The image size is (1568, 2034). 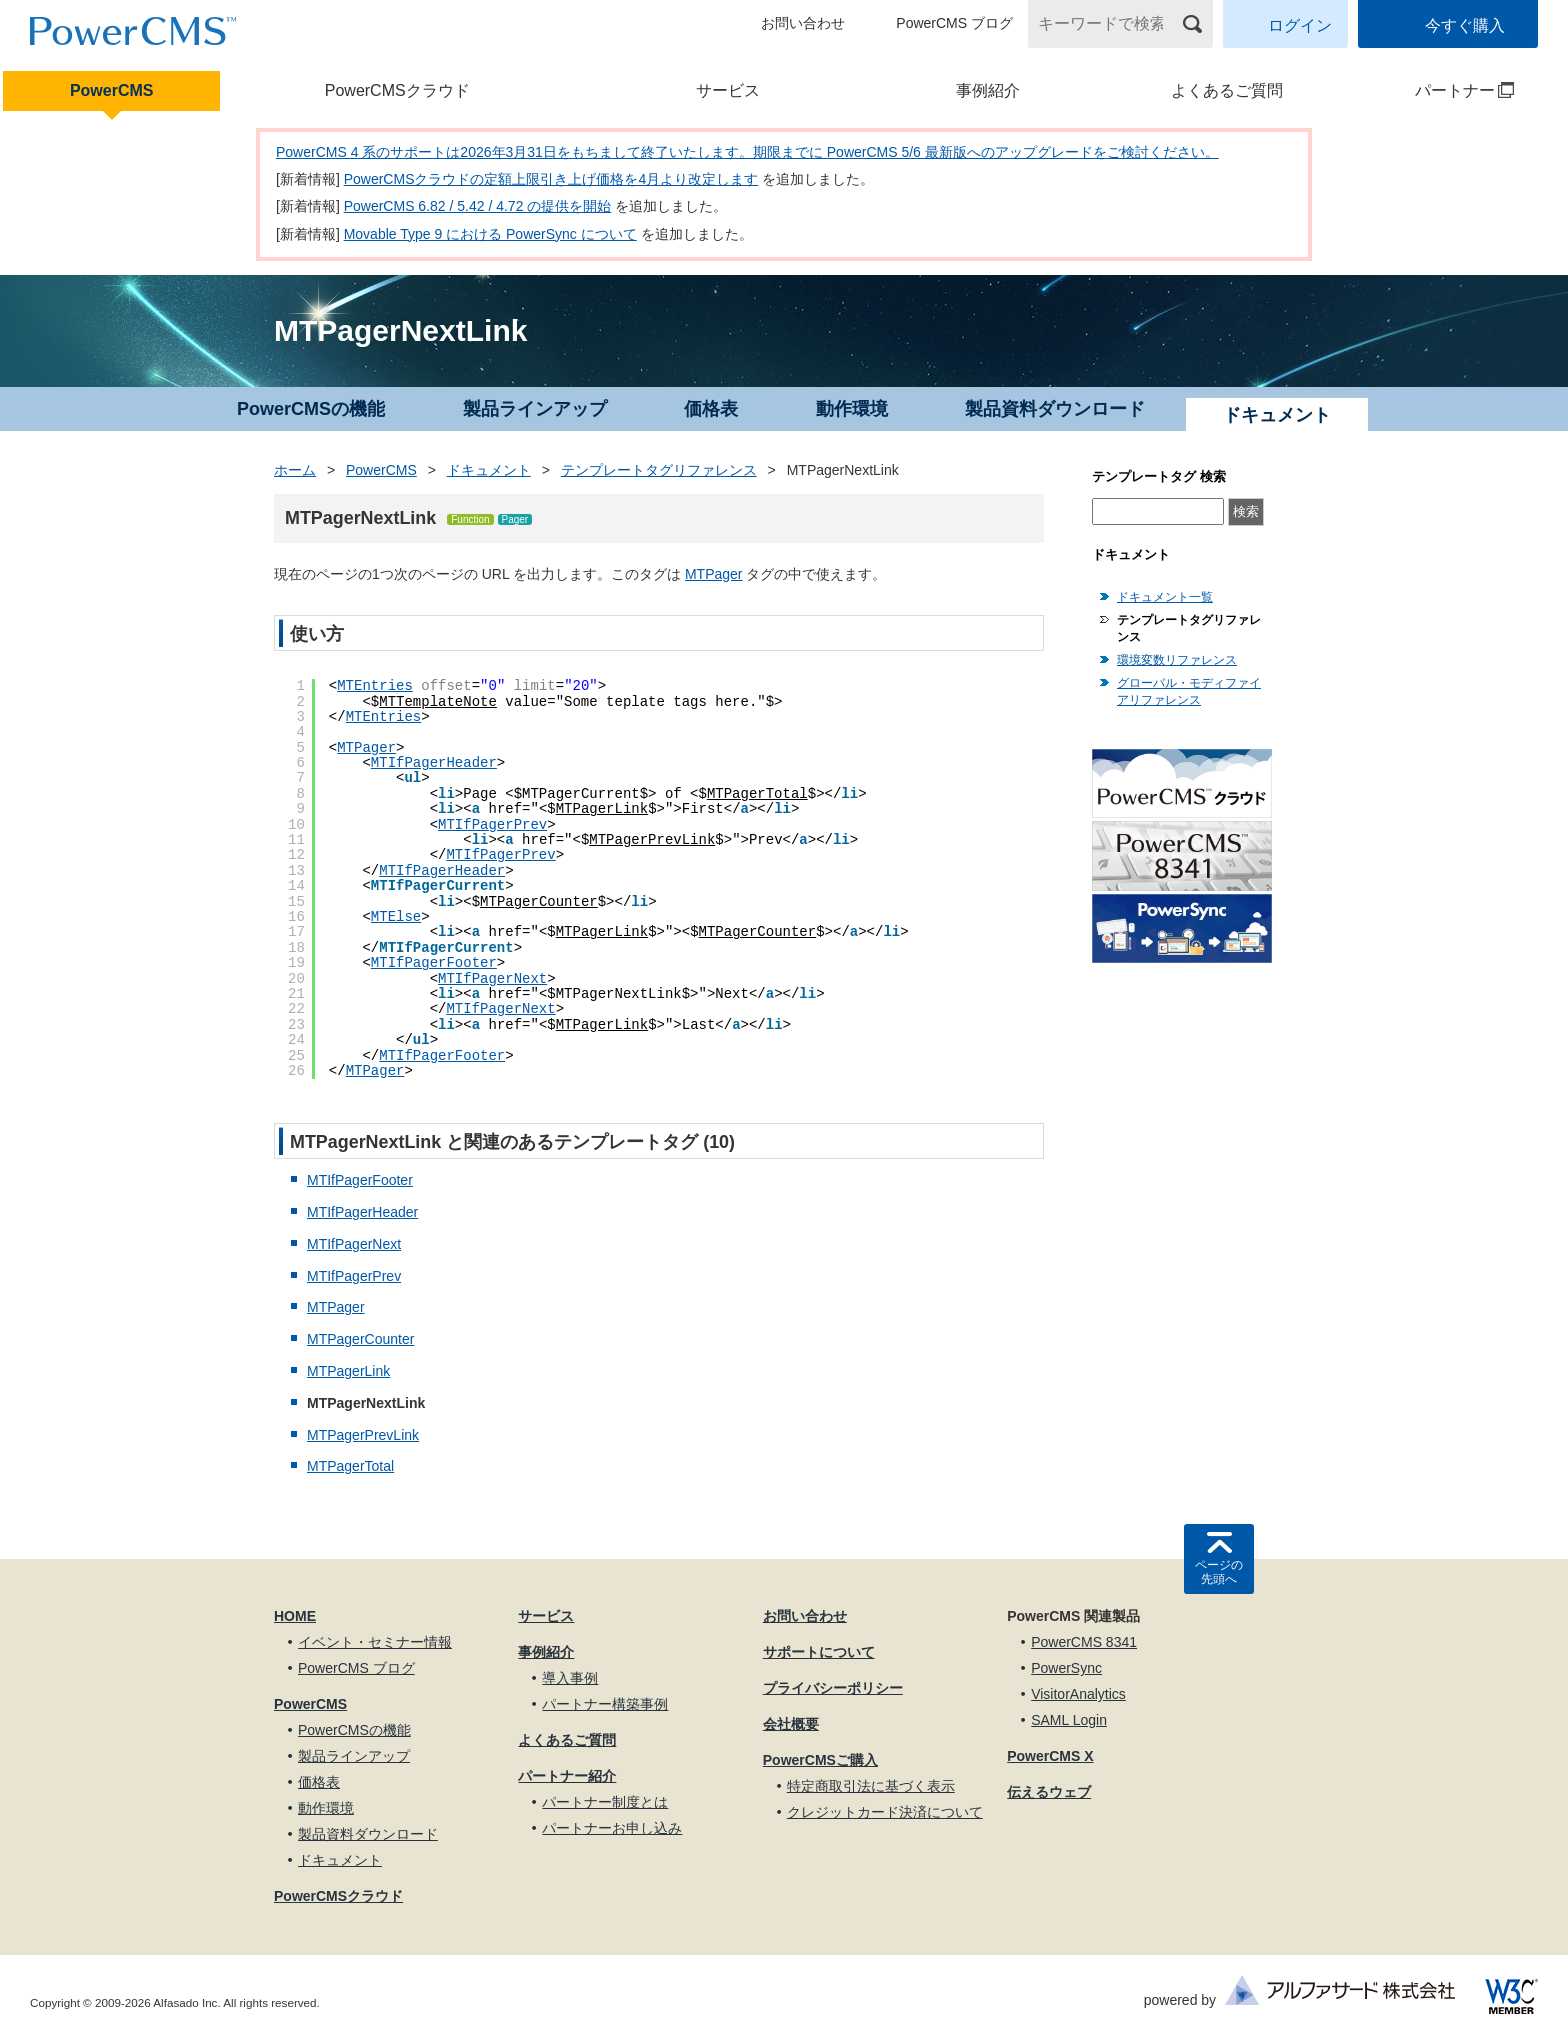 I want to click on パートナー紹介, so click(x=567, y=1776).